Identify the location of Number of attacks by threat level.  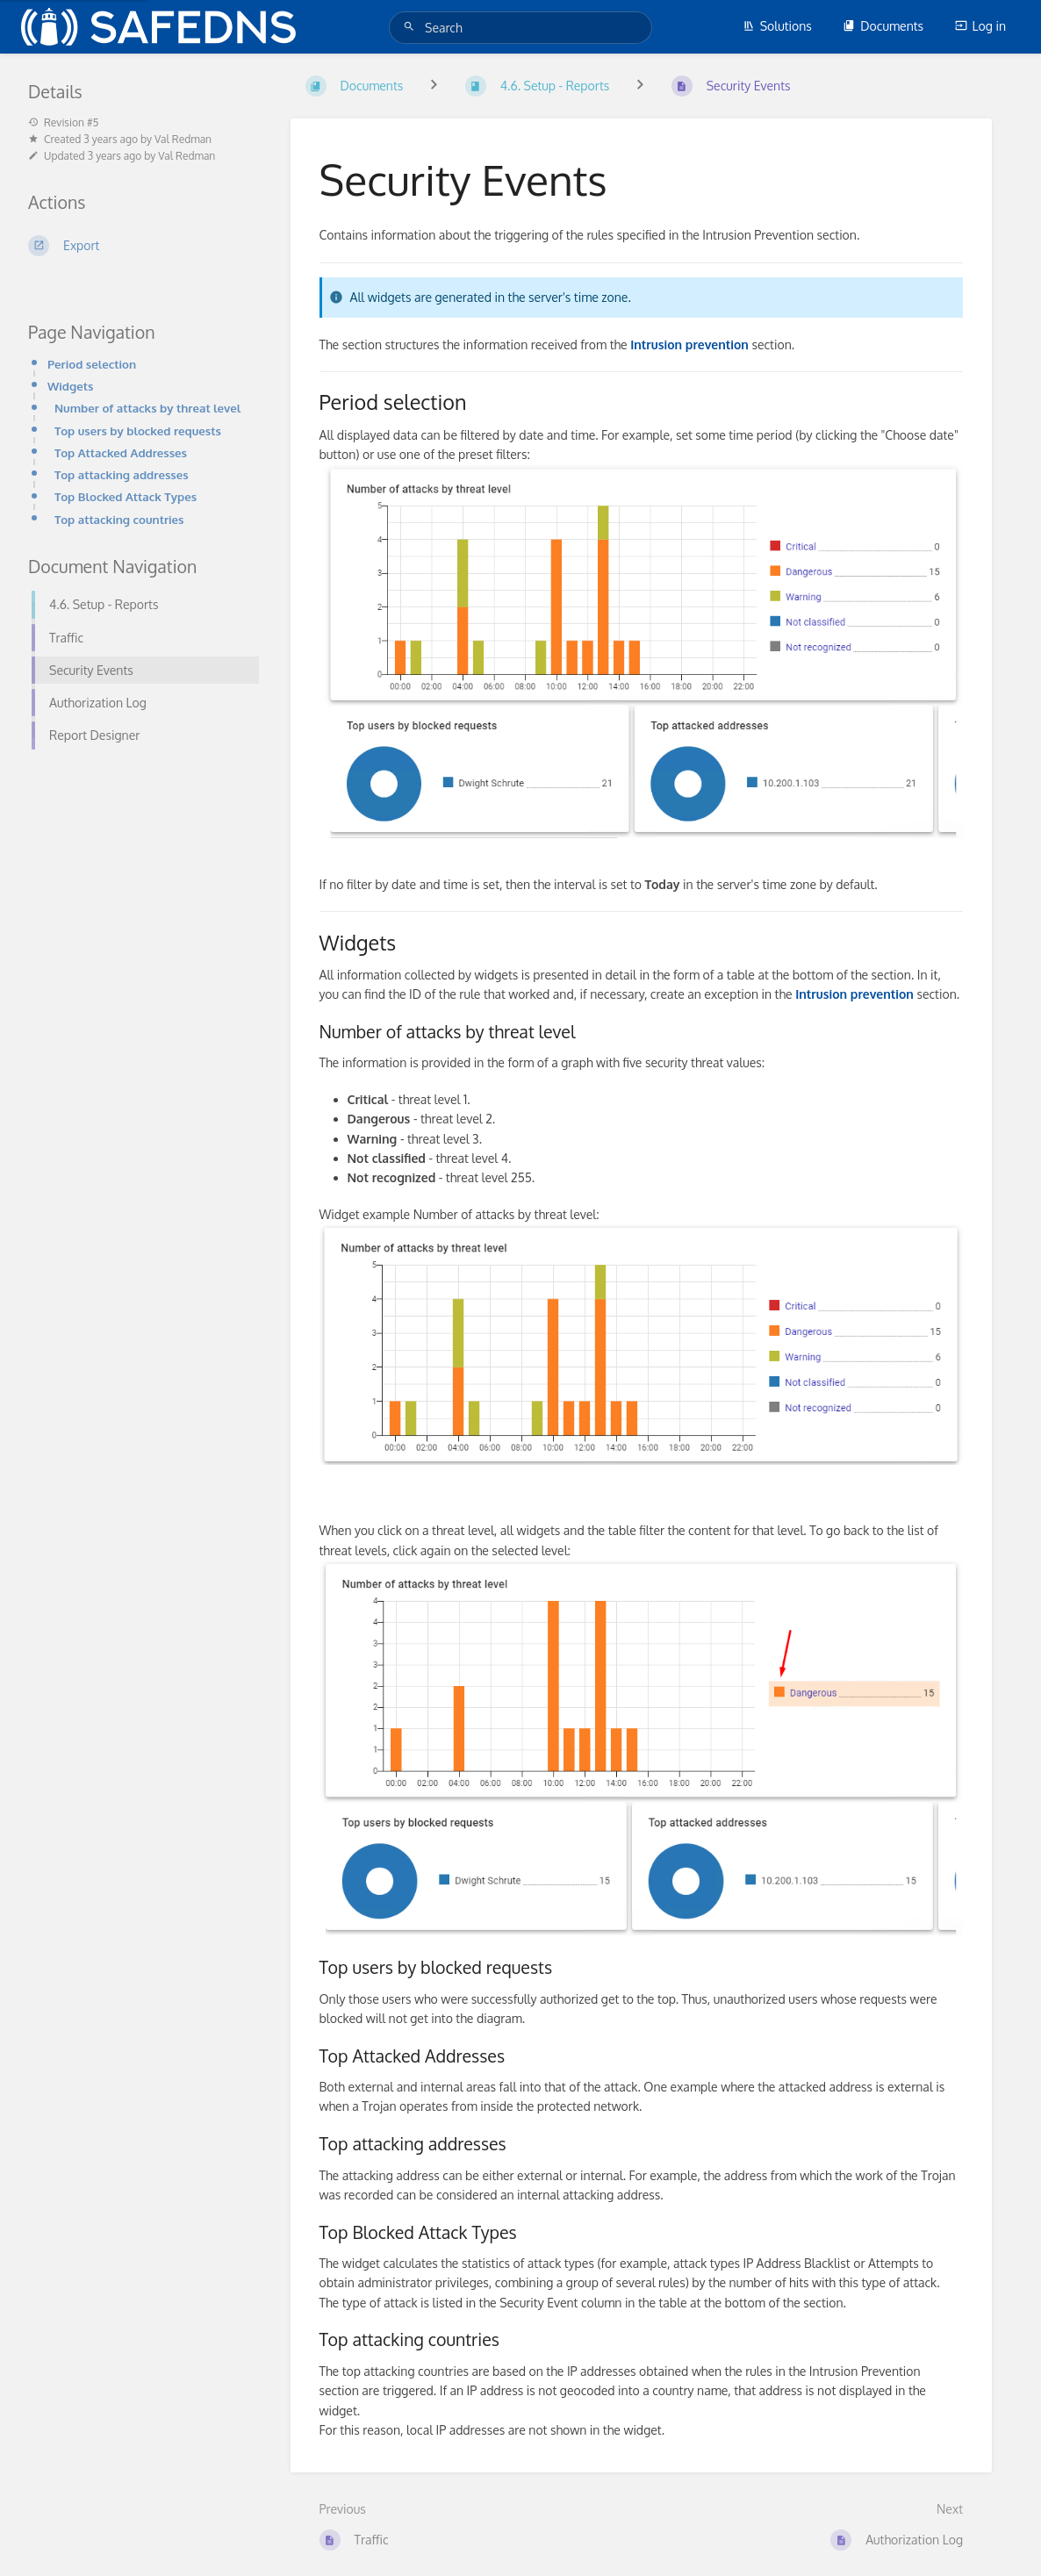
(147, 407).